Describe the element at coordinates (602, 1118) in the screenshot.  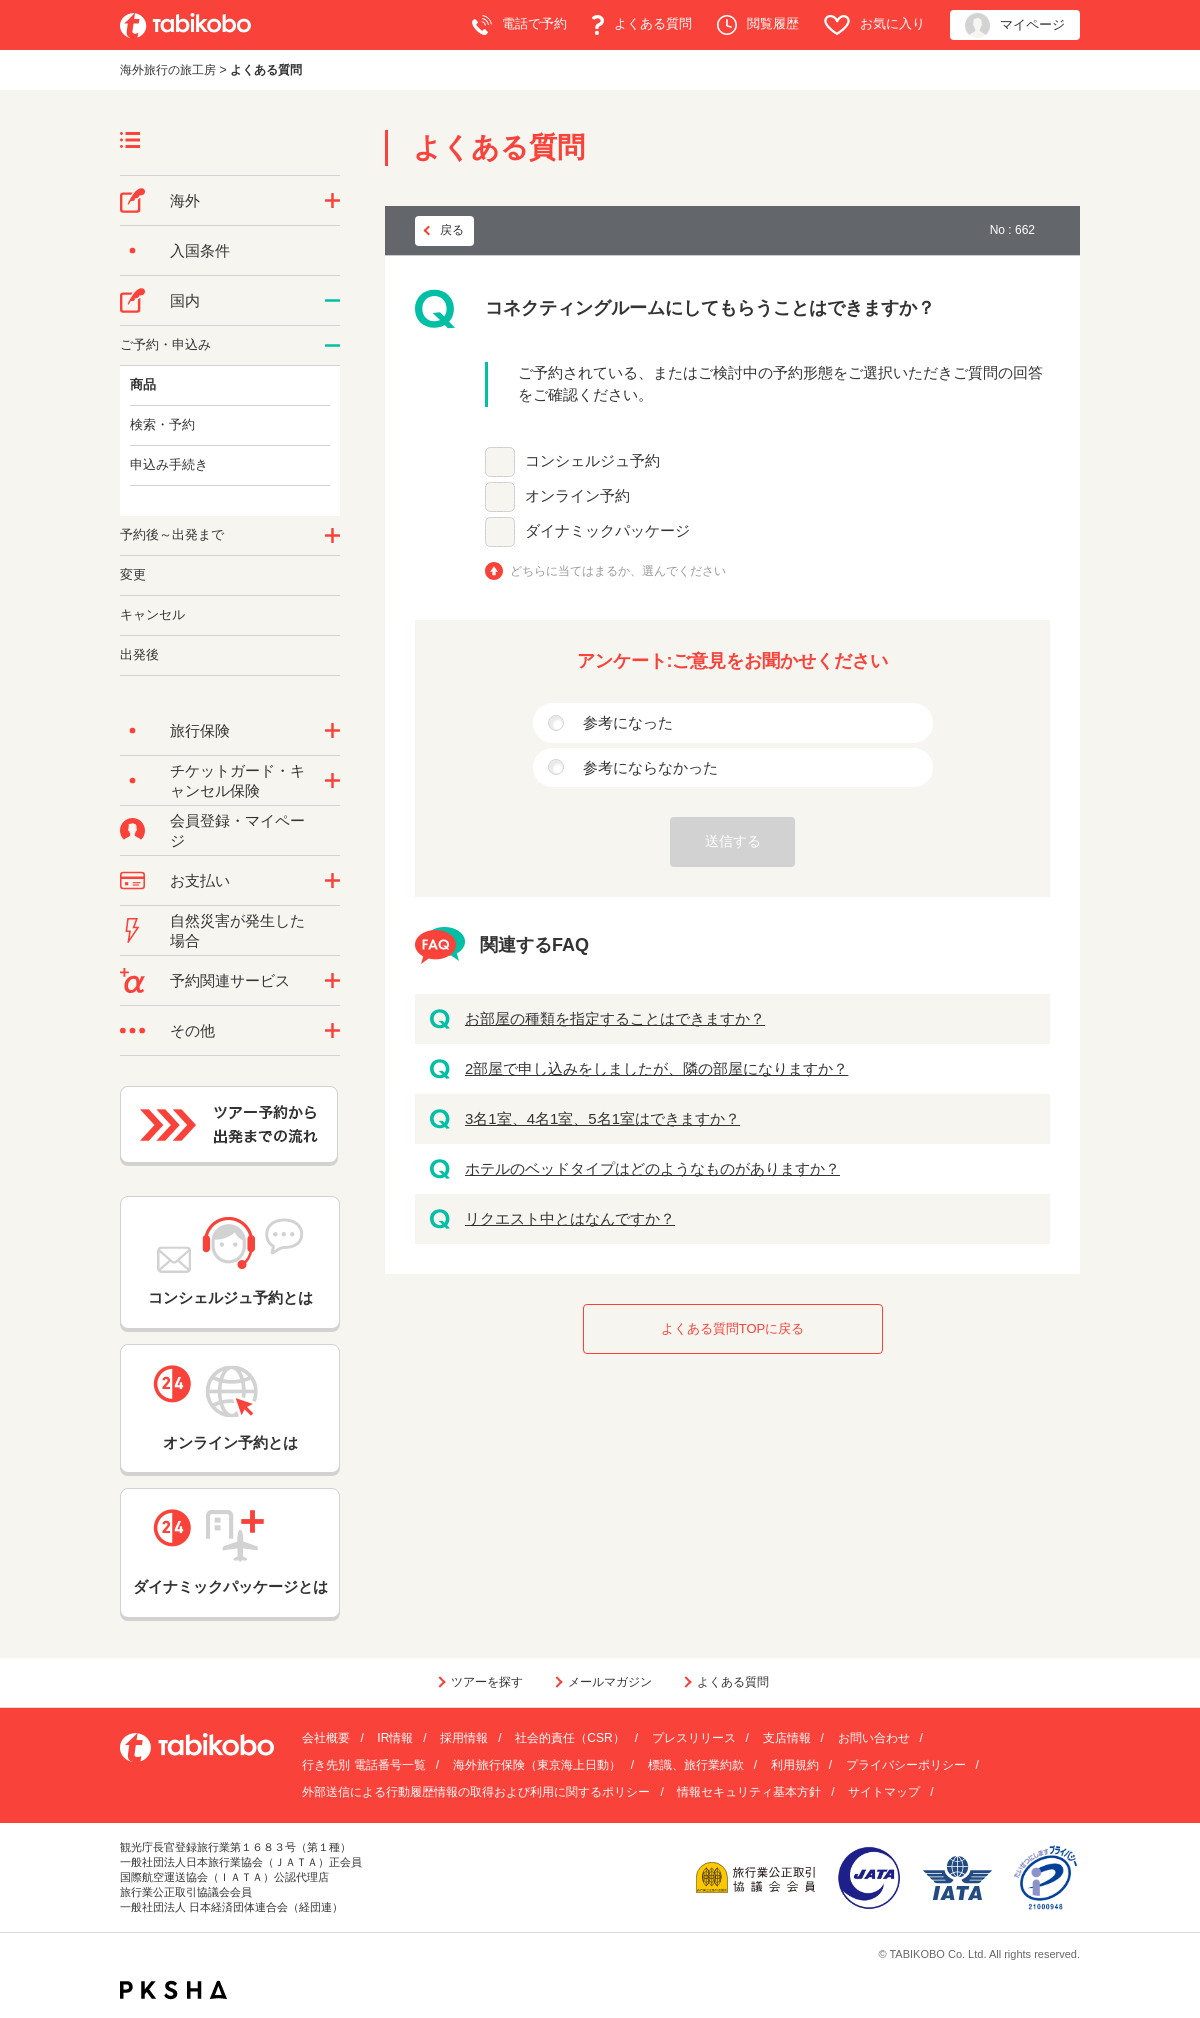
I see `3名1室、4名1室、5名1室はできますか？` at that location.